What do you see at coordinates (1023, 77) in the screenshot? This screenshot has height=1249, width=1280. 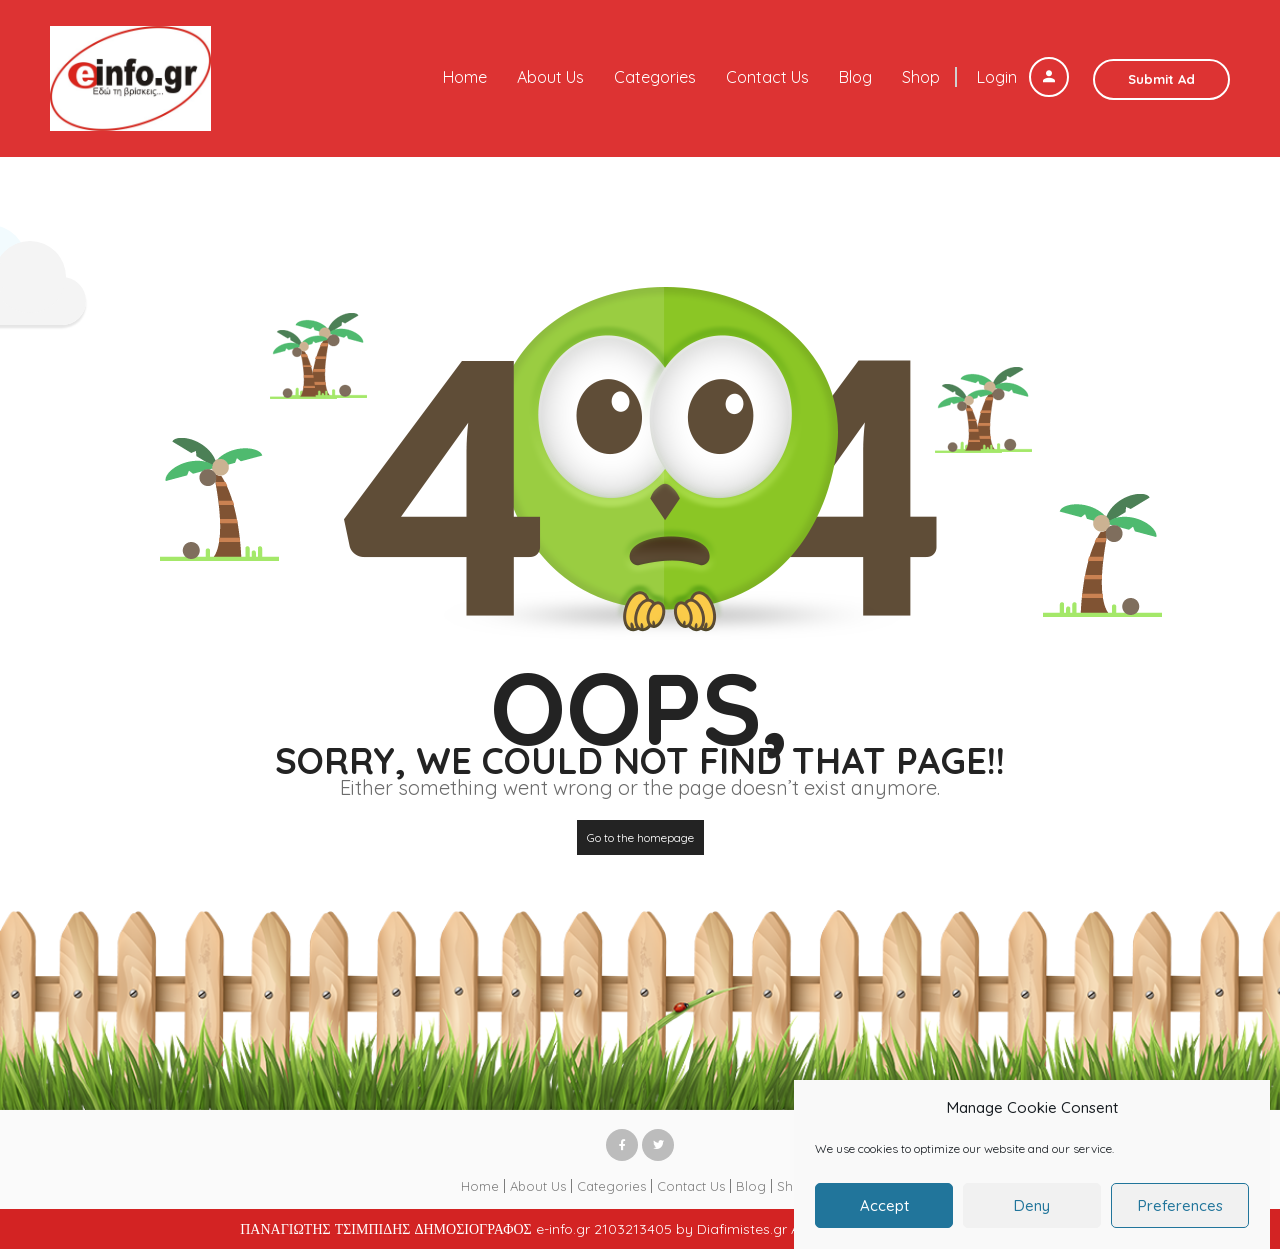 I see `Login` at bounding box center [1023, 77].